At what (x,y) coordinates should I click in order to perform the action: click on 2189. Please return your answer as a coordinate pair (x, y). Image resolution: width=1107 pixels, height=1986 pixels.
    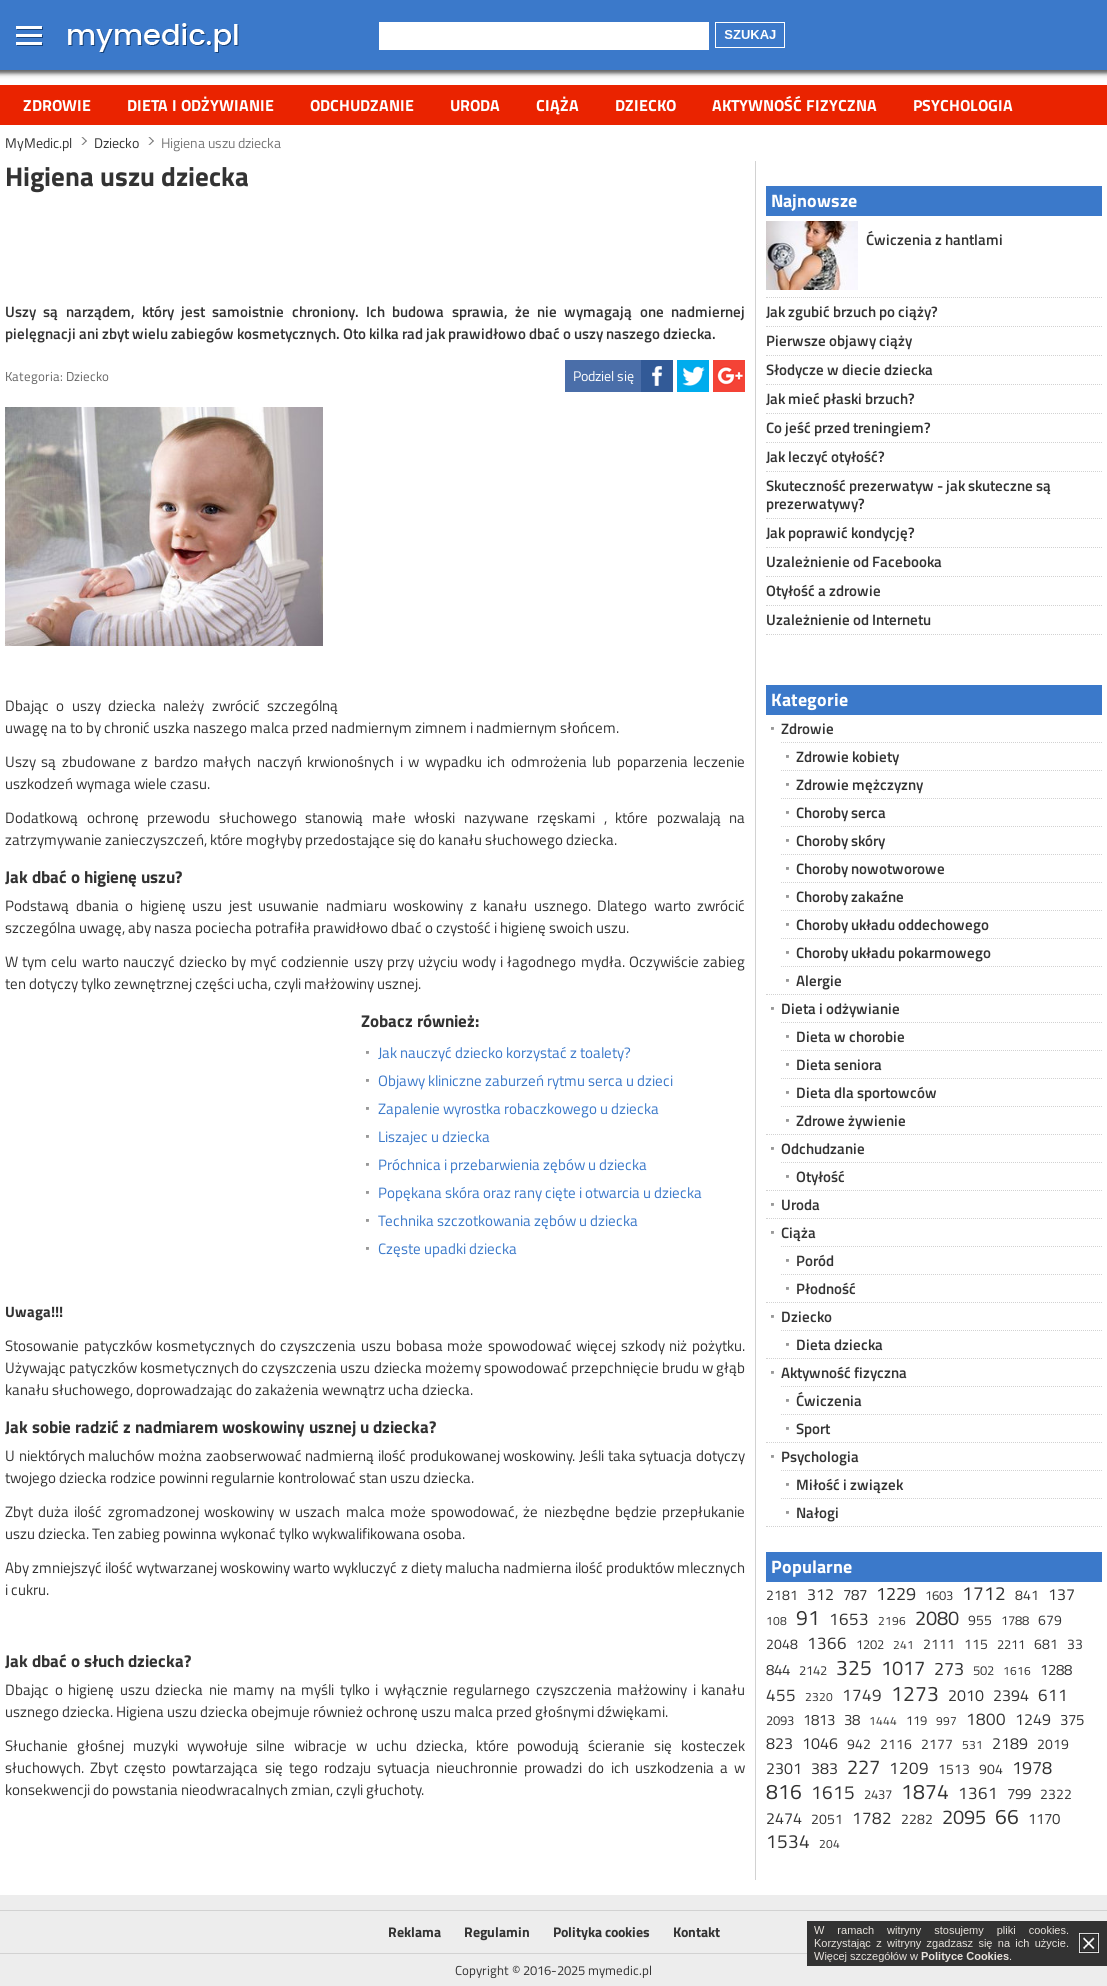
    Looking at the image, I should click on (1010, 1743).